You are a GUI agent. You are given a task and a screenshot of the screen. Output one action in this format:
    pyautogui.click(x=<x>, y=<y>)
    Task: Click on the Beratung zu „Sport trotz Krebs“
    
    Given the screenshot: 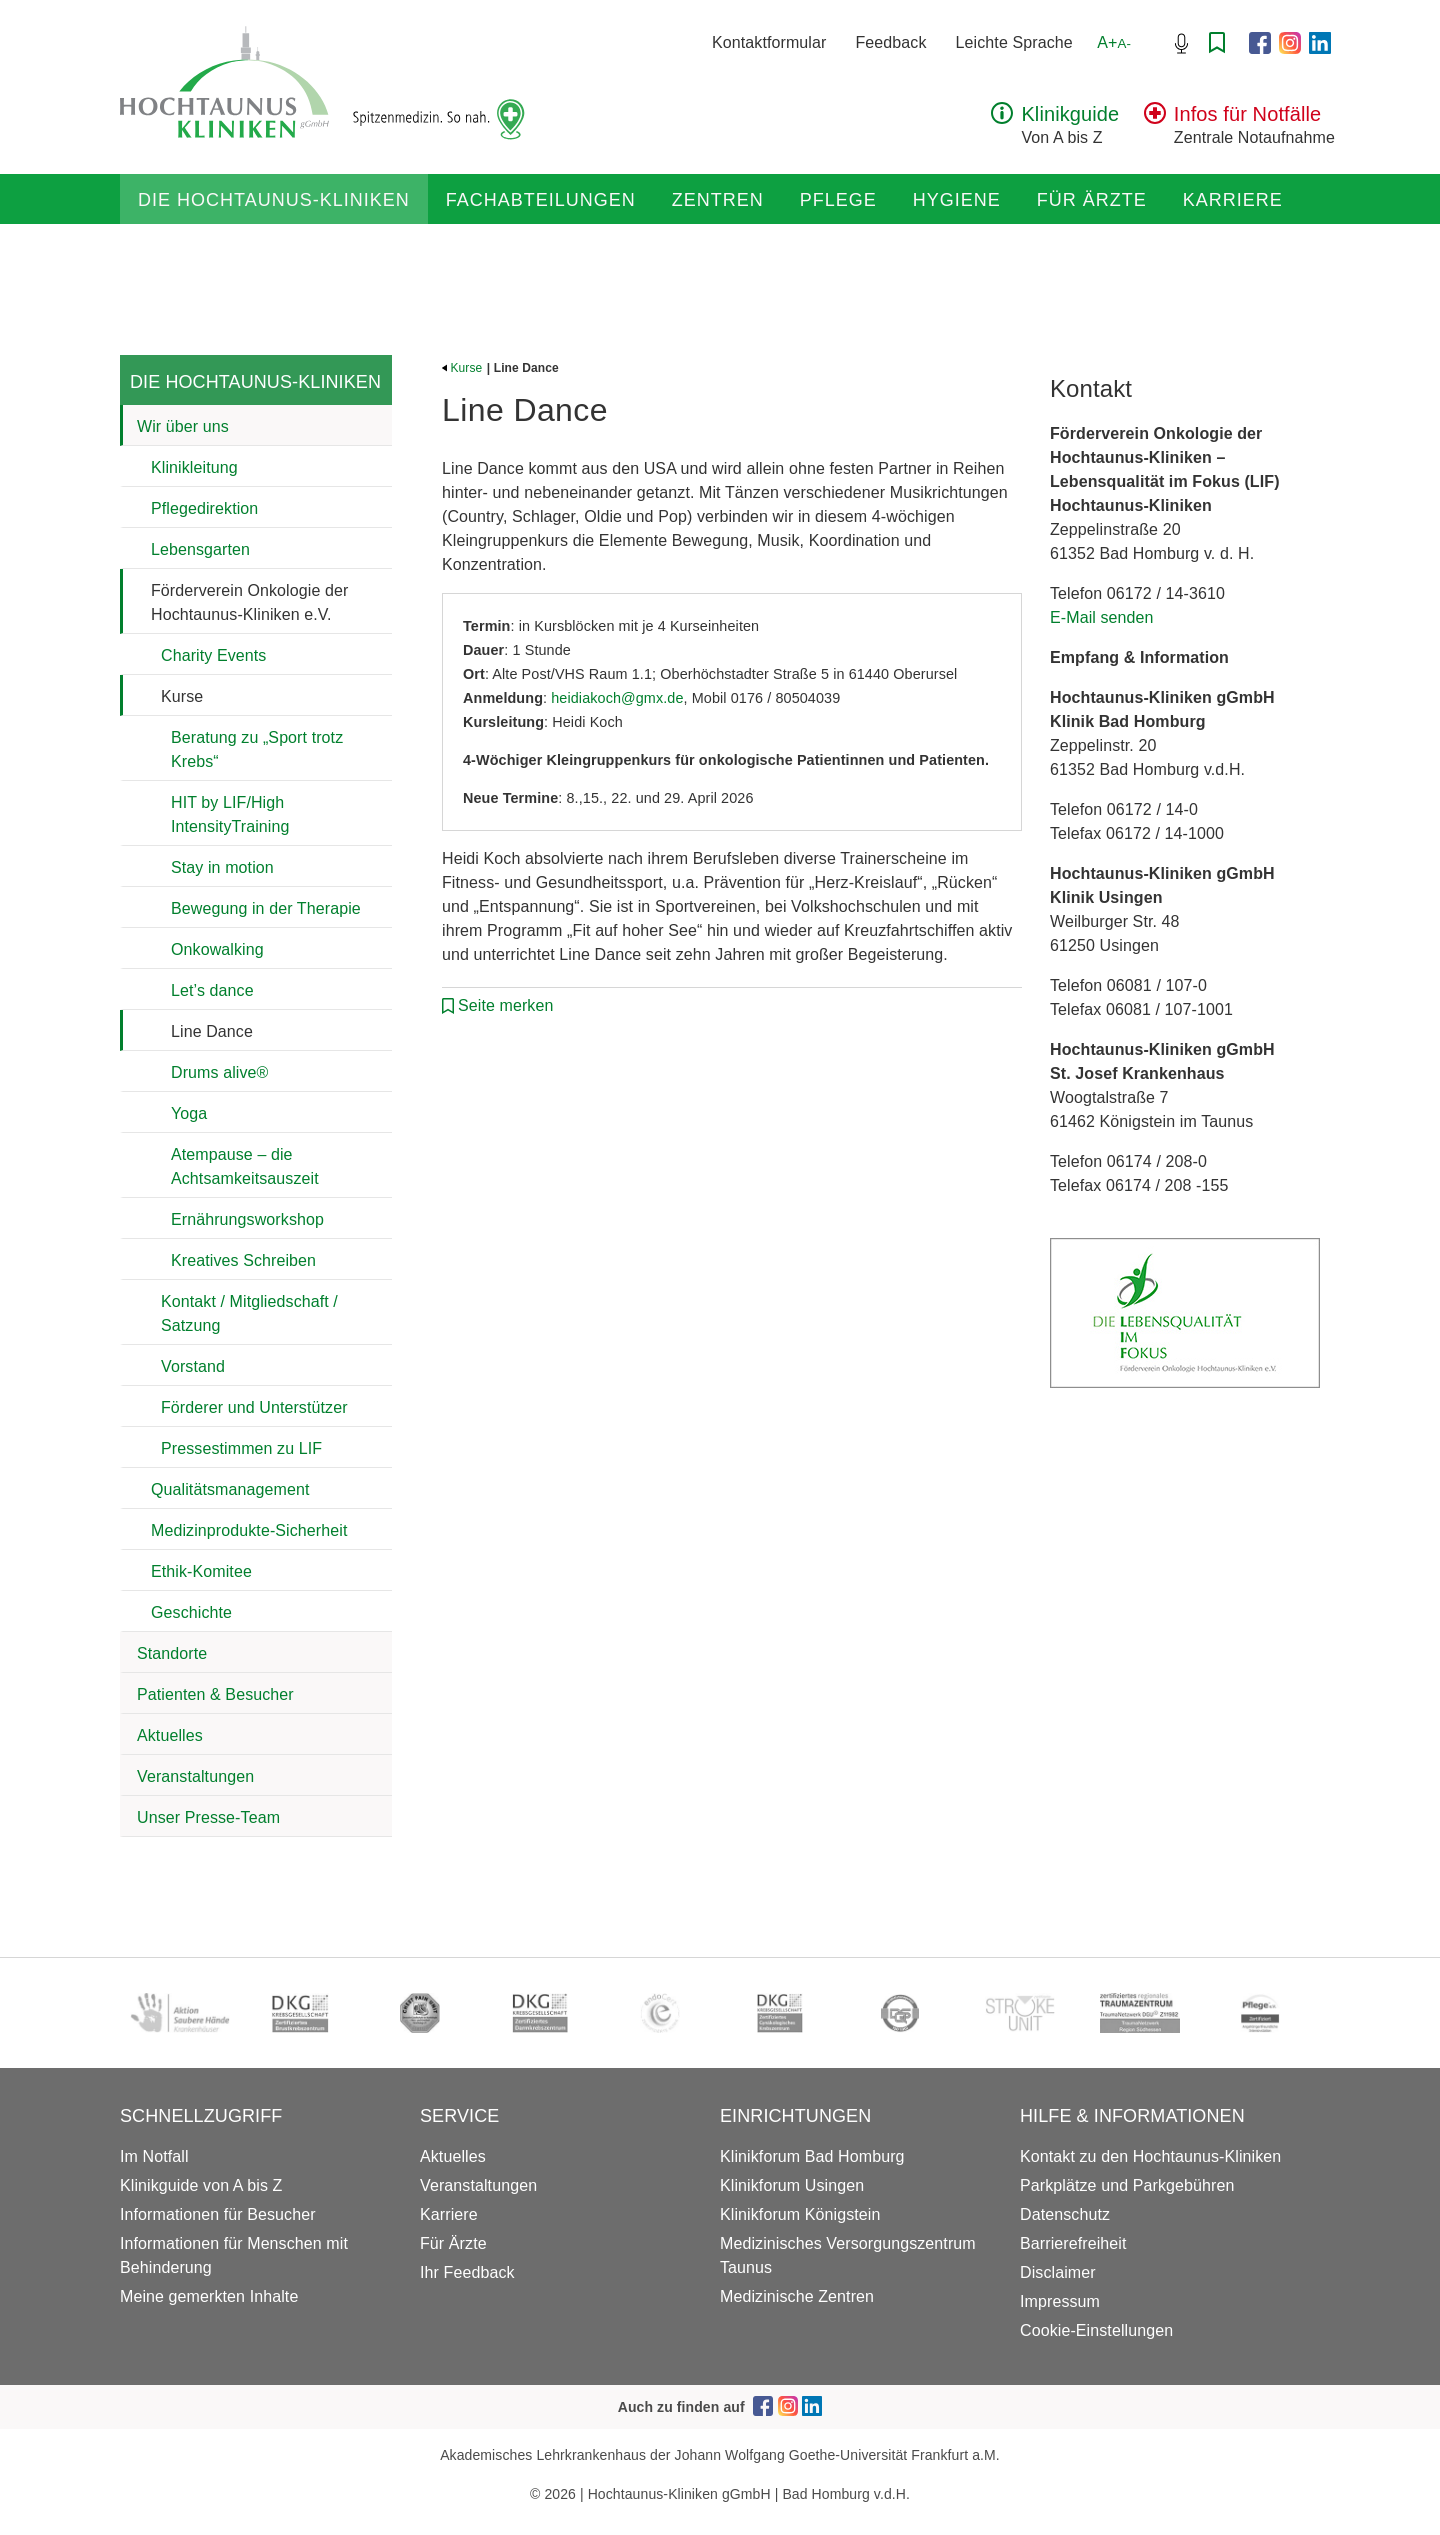 What is the action you would take?
    pyautogui.click(x=257, y=749)
    